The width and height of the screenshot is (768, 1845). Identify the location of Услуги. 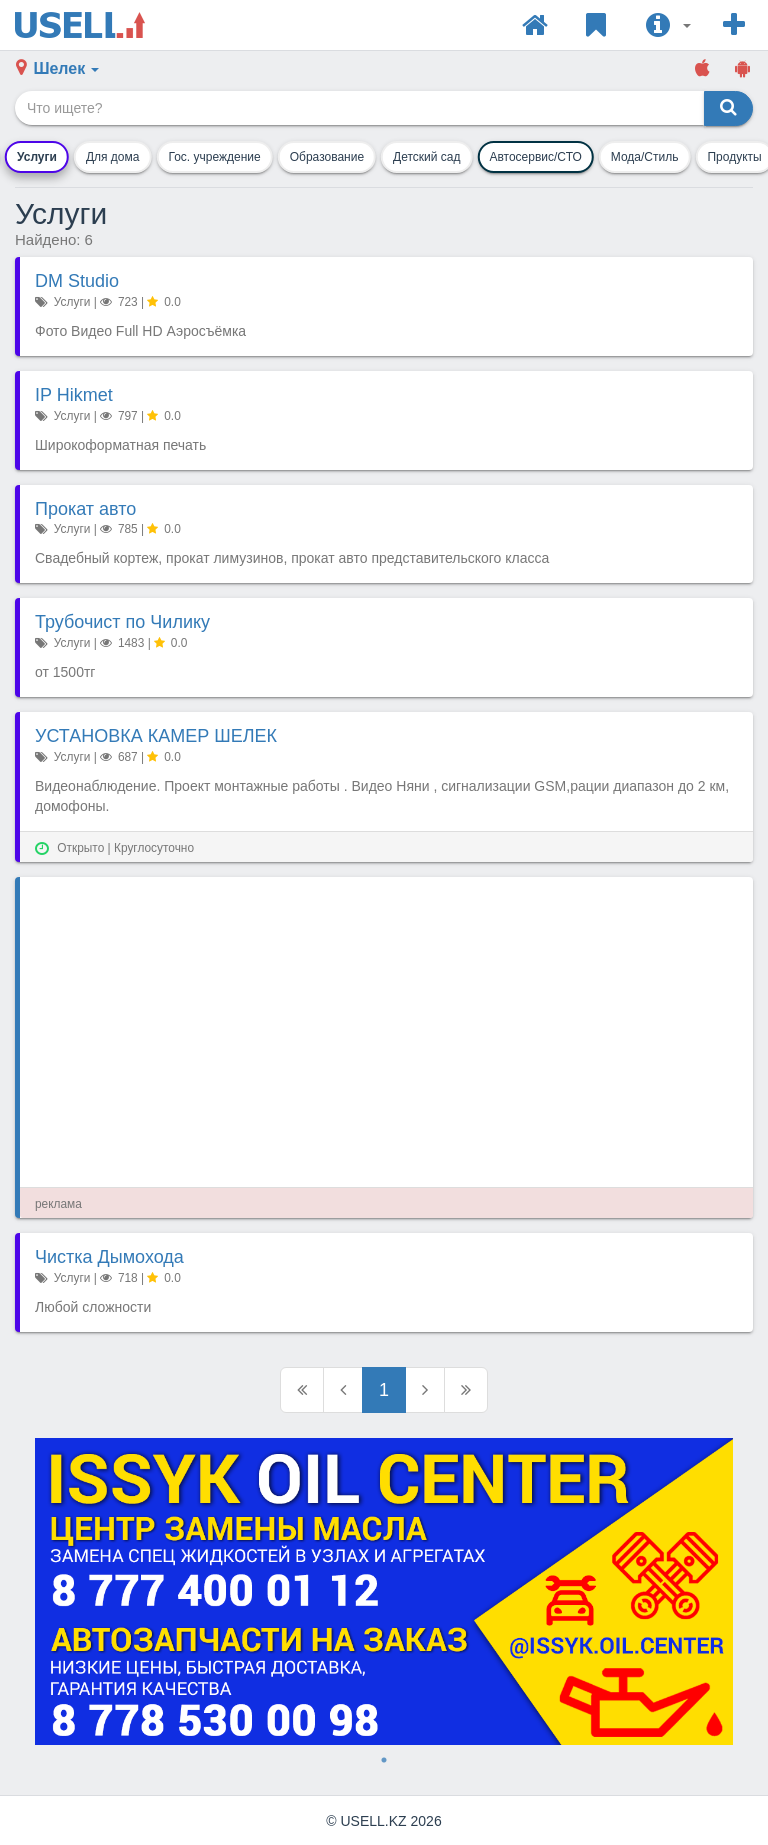
(37, 157).